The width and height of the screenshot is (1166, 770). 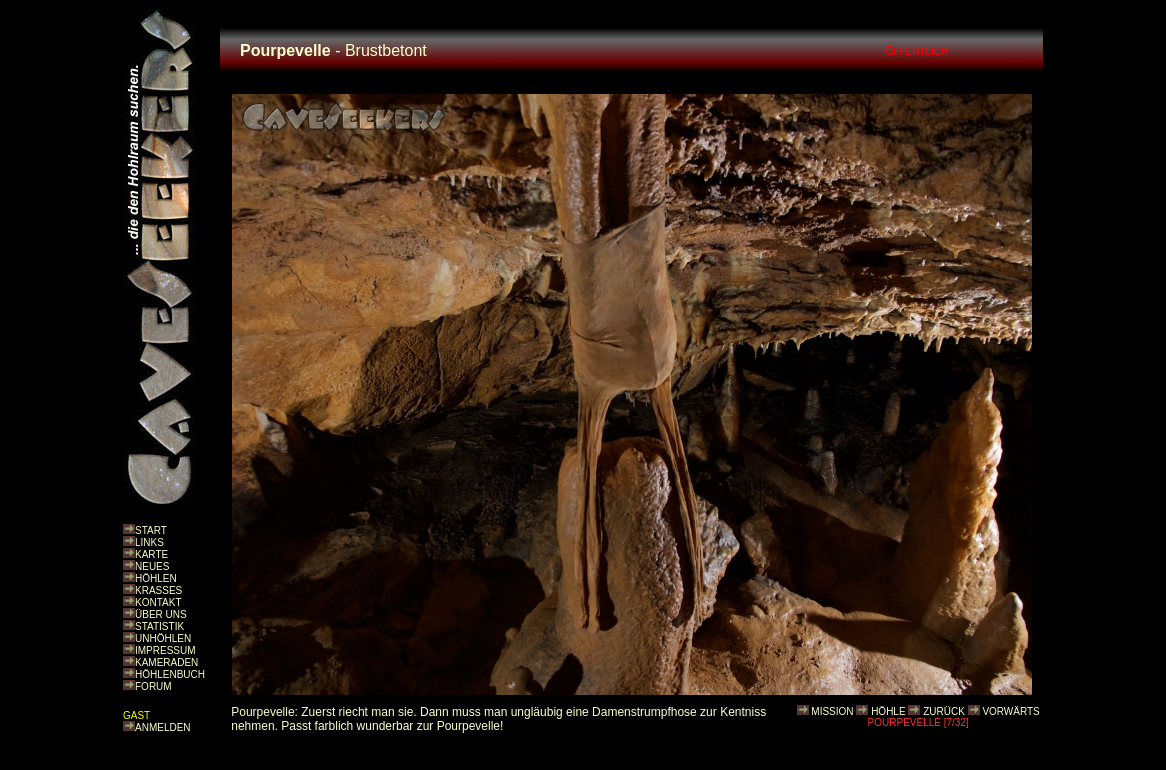 What do you see at coordinates (1010, 711) in the screenshot?
I see `VORWÄRTS` at bounding box center [1010, 711].